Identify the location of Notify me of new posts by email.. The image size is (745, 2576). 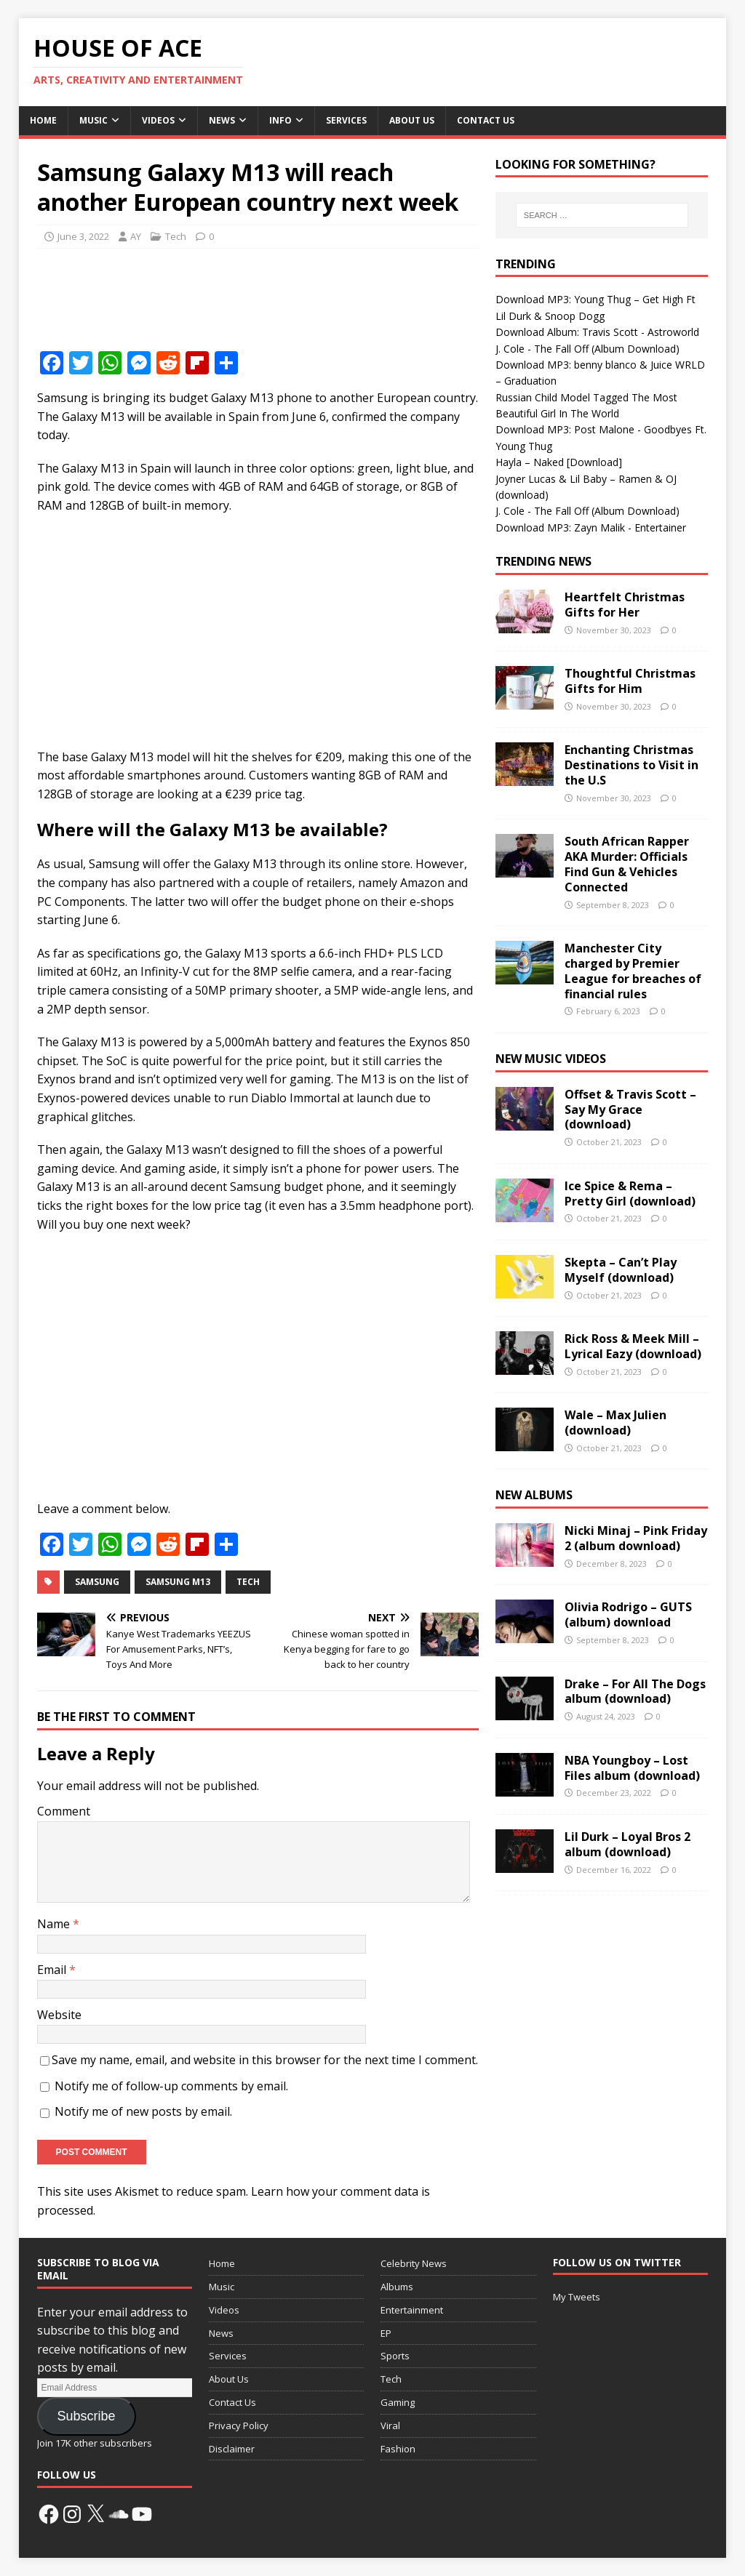
(143, 2111).